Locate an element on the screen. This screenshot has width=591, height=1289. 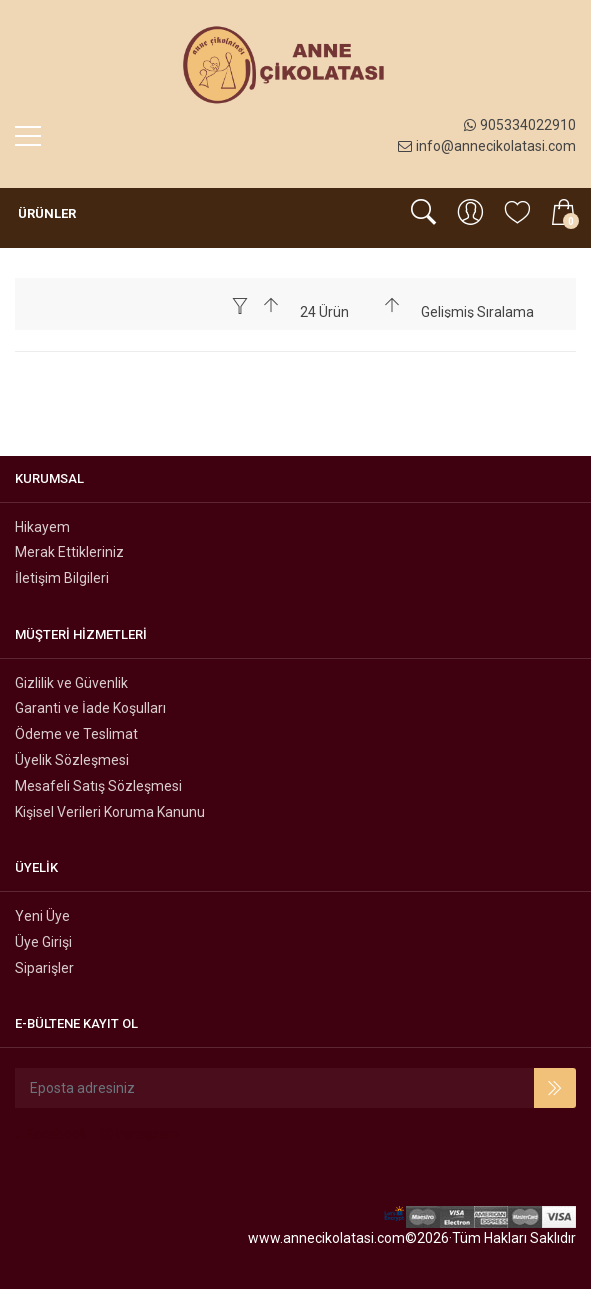
info@annecikolatasi.com is located at coordinates (487, 146).